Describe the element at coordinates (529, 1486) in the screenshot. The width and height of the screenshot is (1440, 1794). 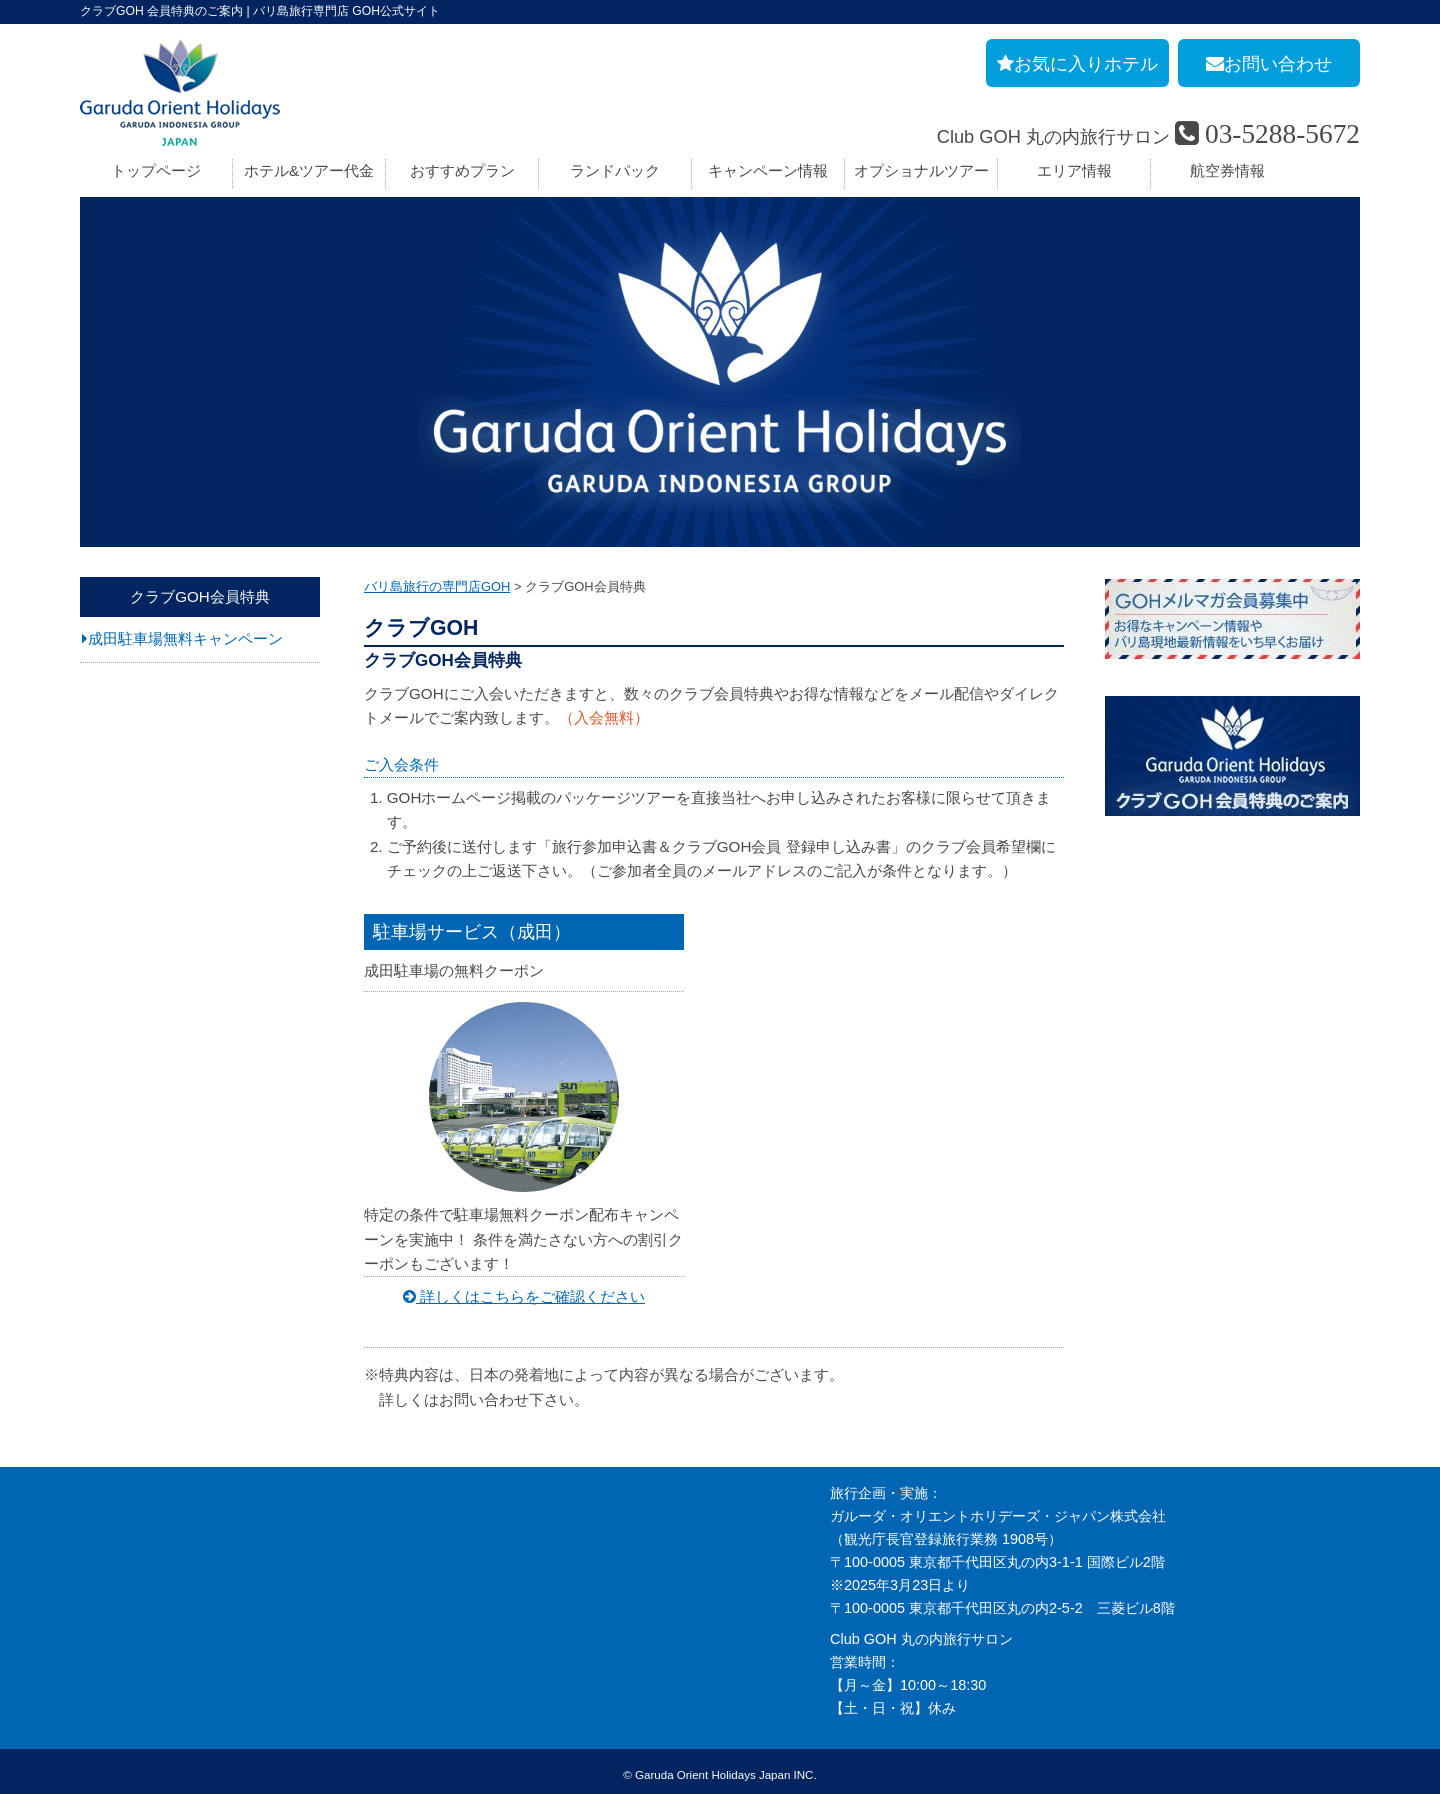
I see `お申し込み手順` at that location.